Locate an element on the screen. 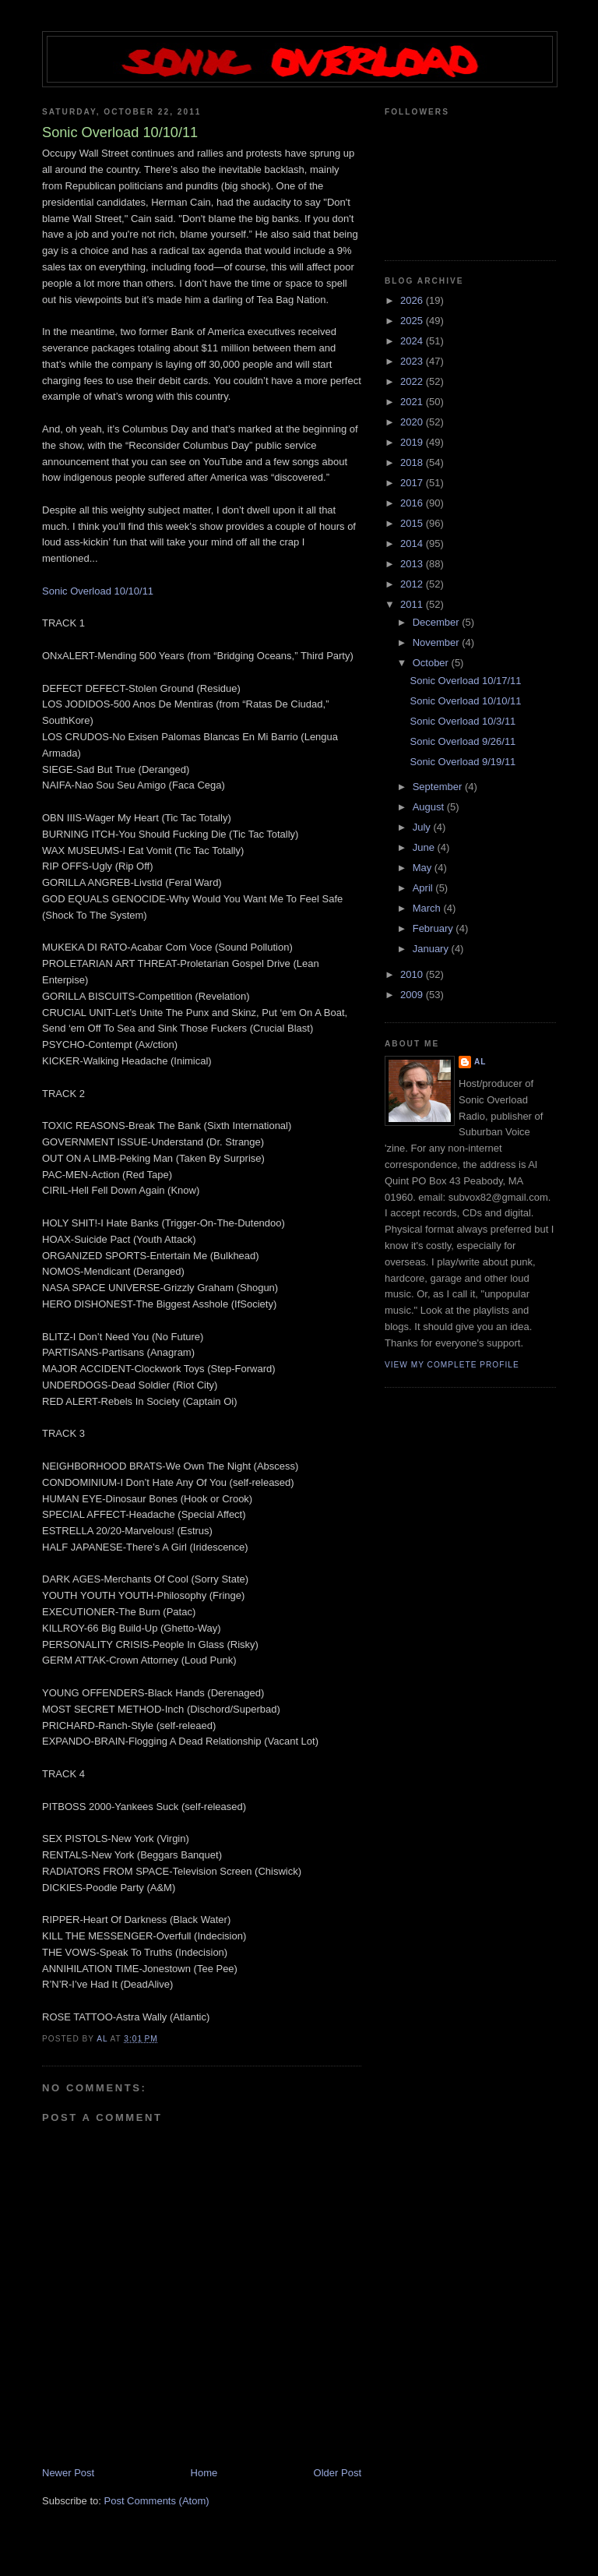  2025 is located at coordinates (413, 320).